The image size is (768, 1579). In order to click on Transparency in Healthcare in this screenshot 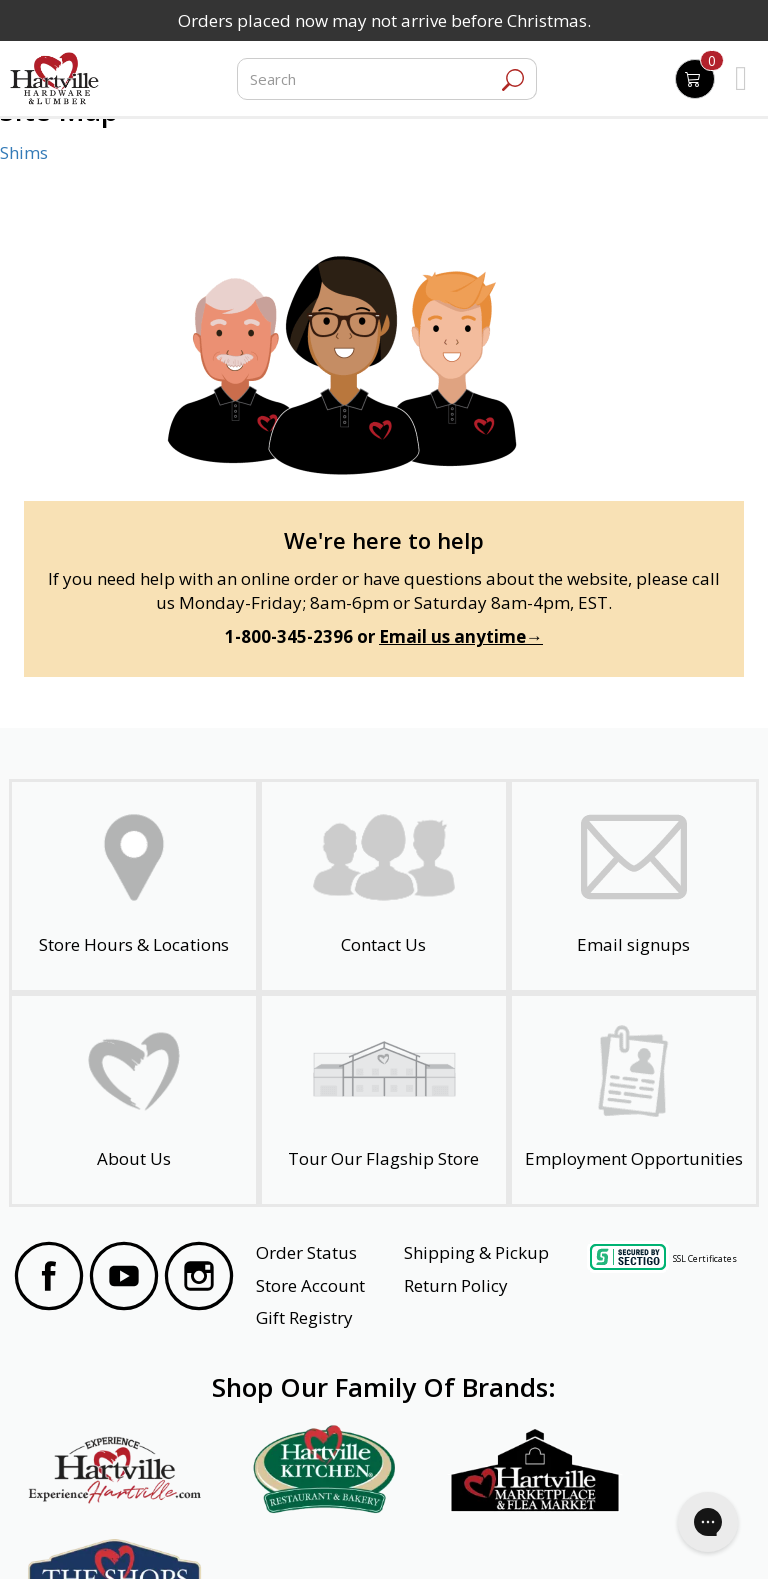, I will do `click(481, 1536)`.